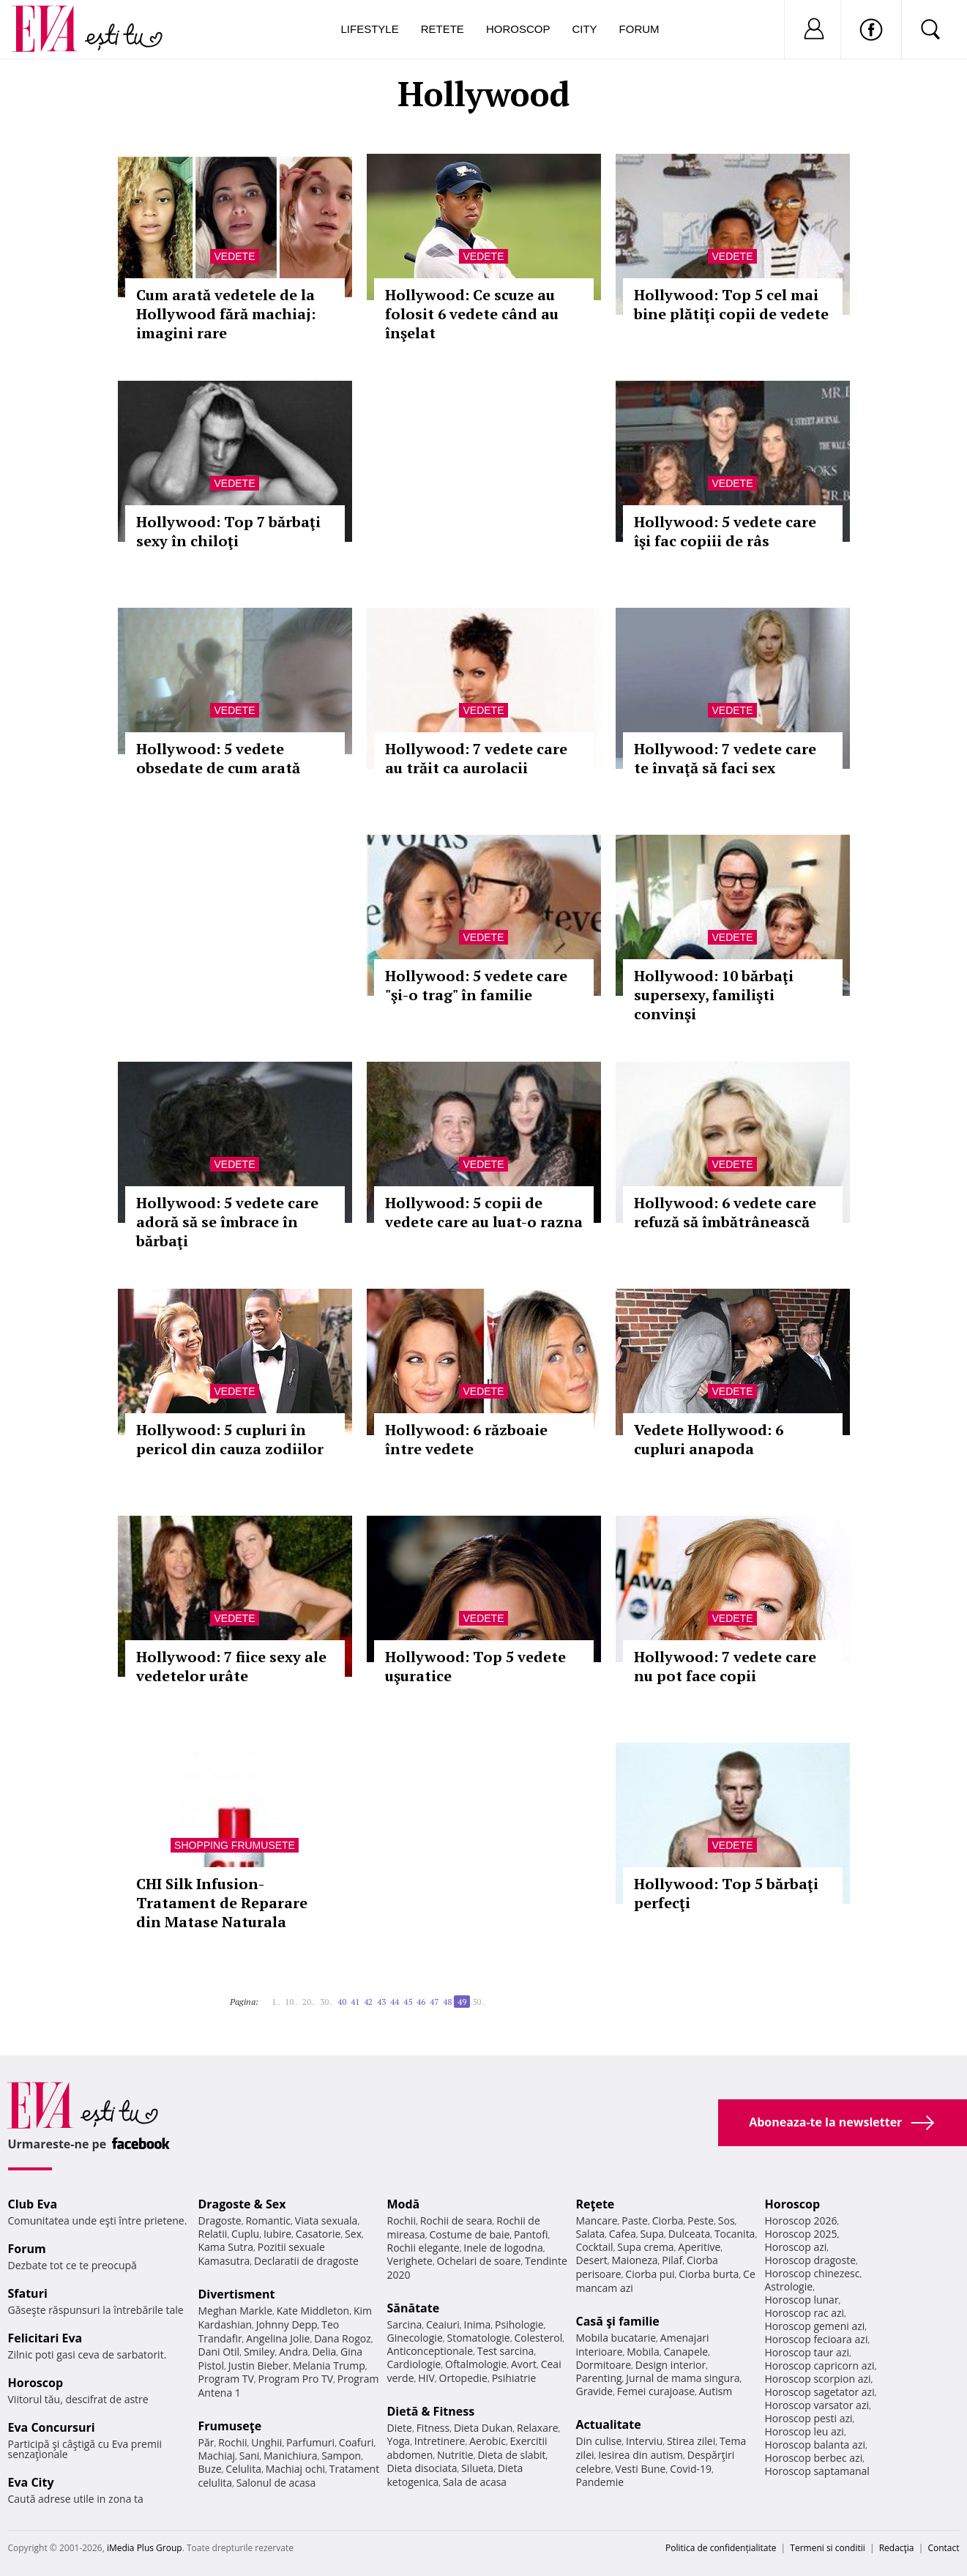 This screenshot has height=2576, width=967. What do you see at coordinates (731, 304) in the screenshot?
I see `Hollywood: Top 5 cel mai bine plătiţi copii de vedete` at bounding box center [731, 304].